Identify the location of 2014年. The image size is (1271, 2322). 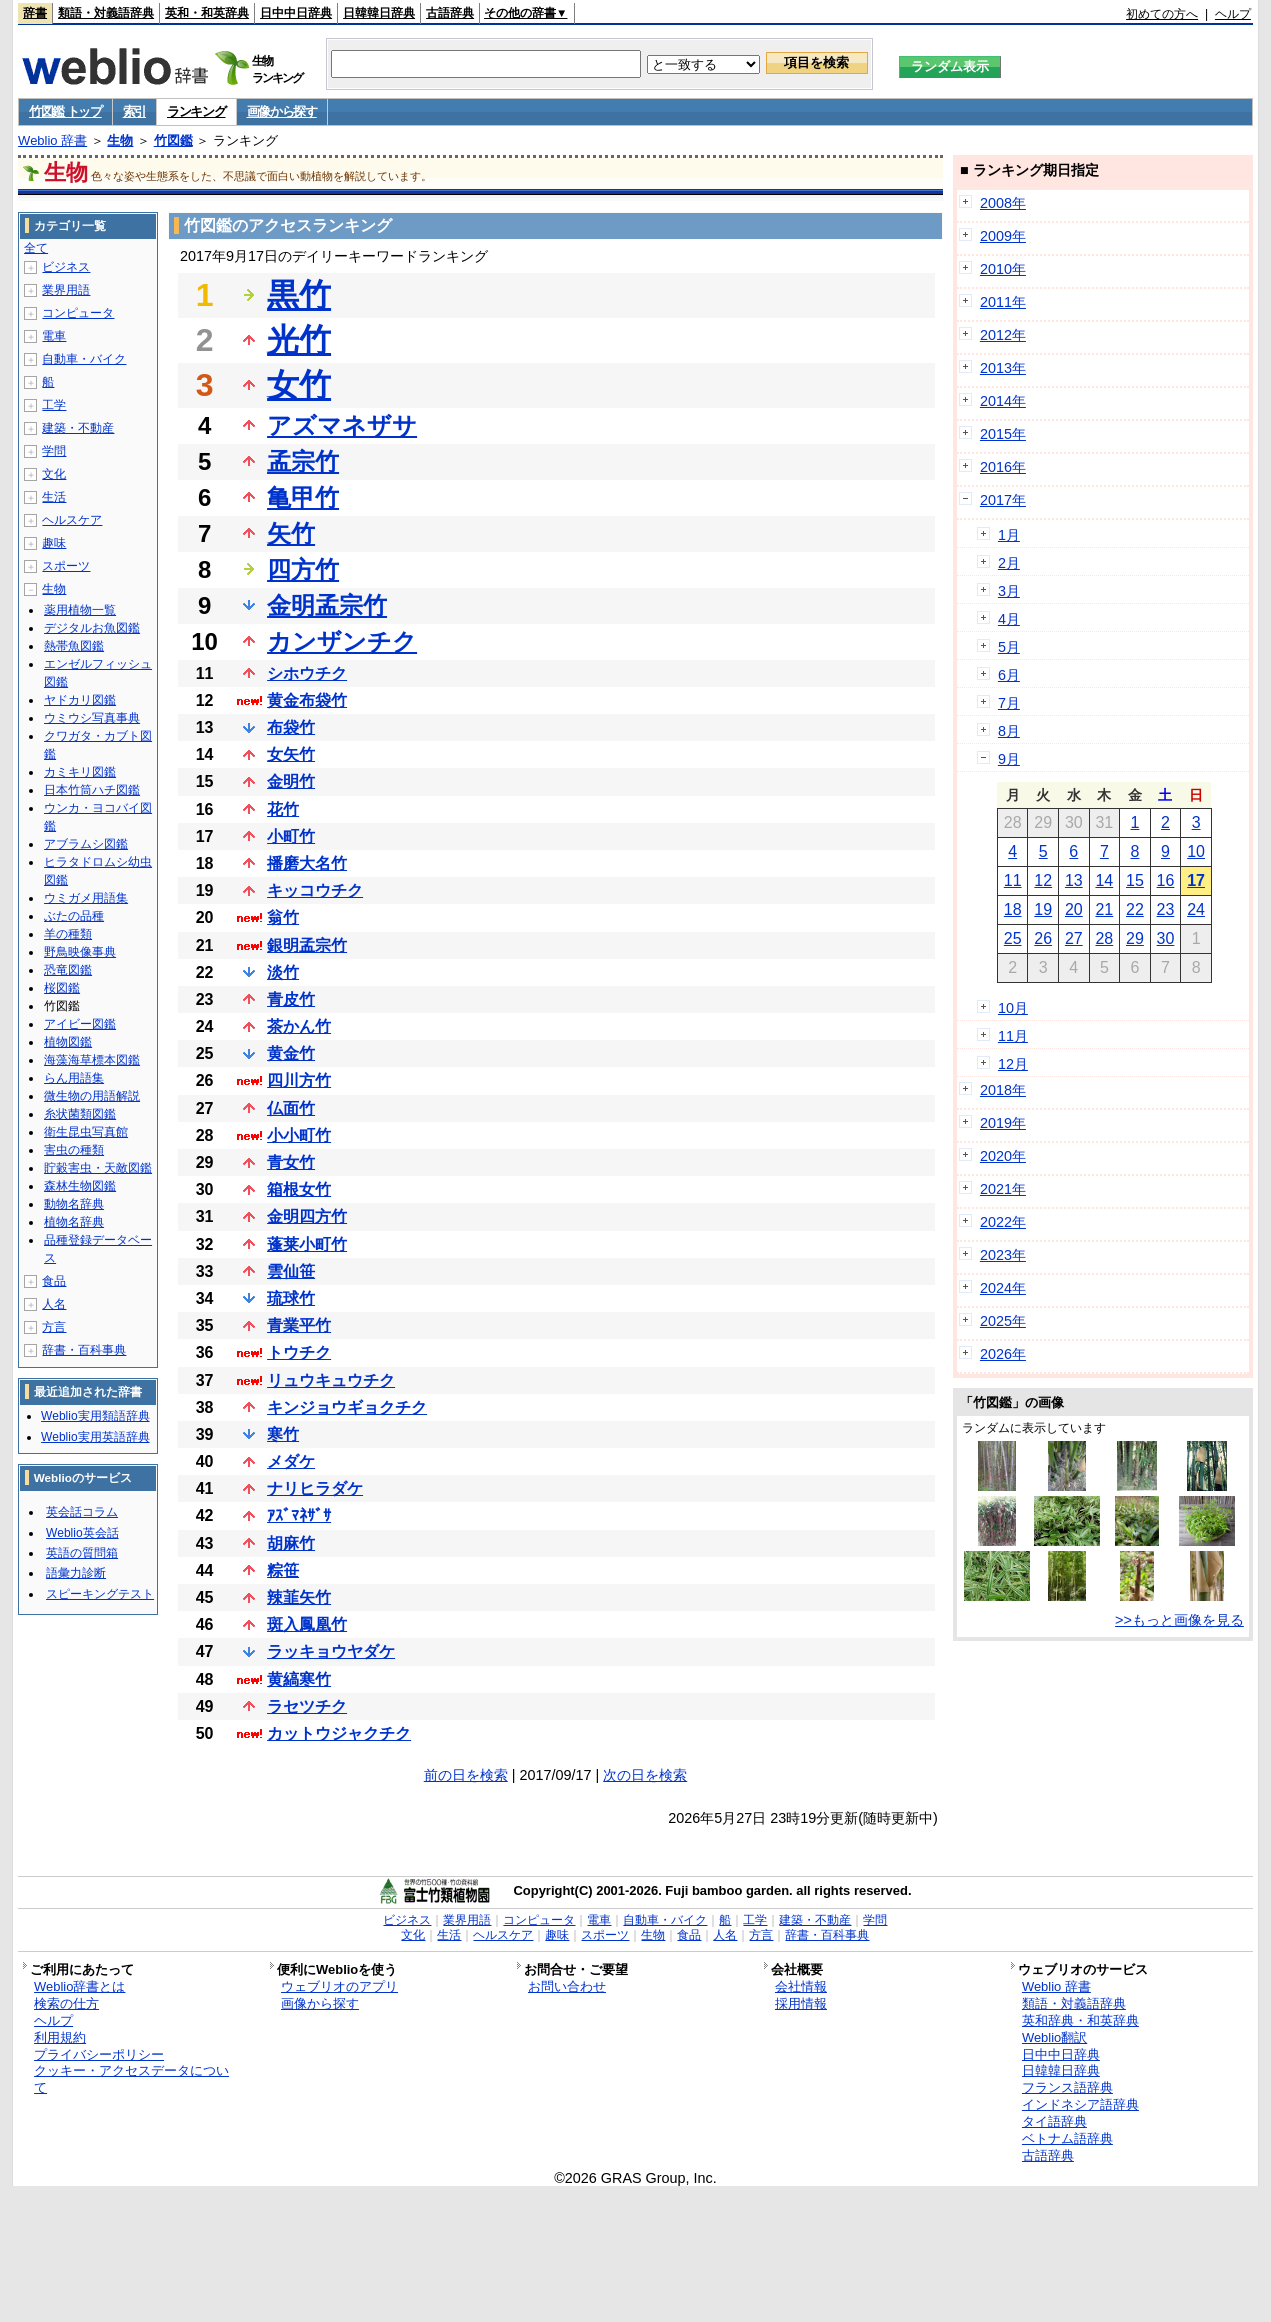
(1003, 401).